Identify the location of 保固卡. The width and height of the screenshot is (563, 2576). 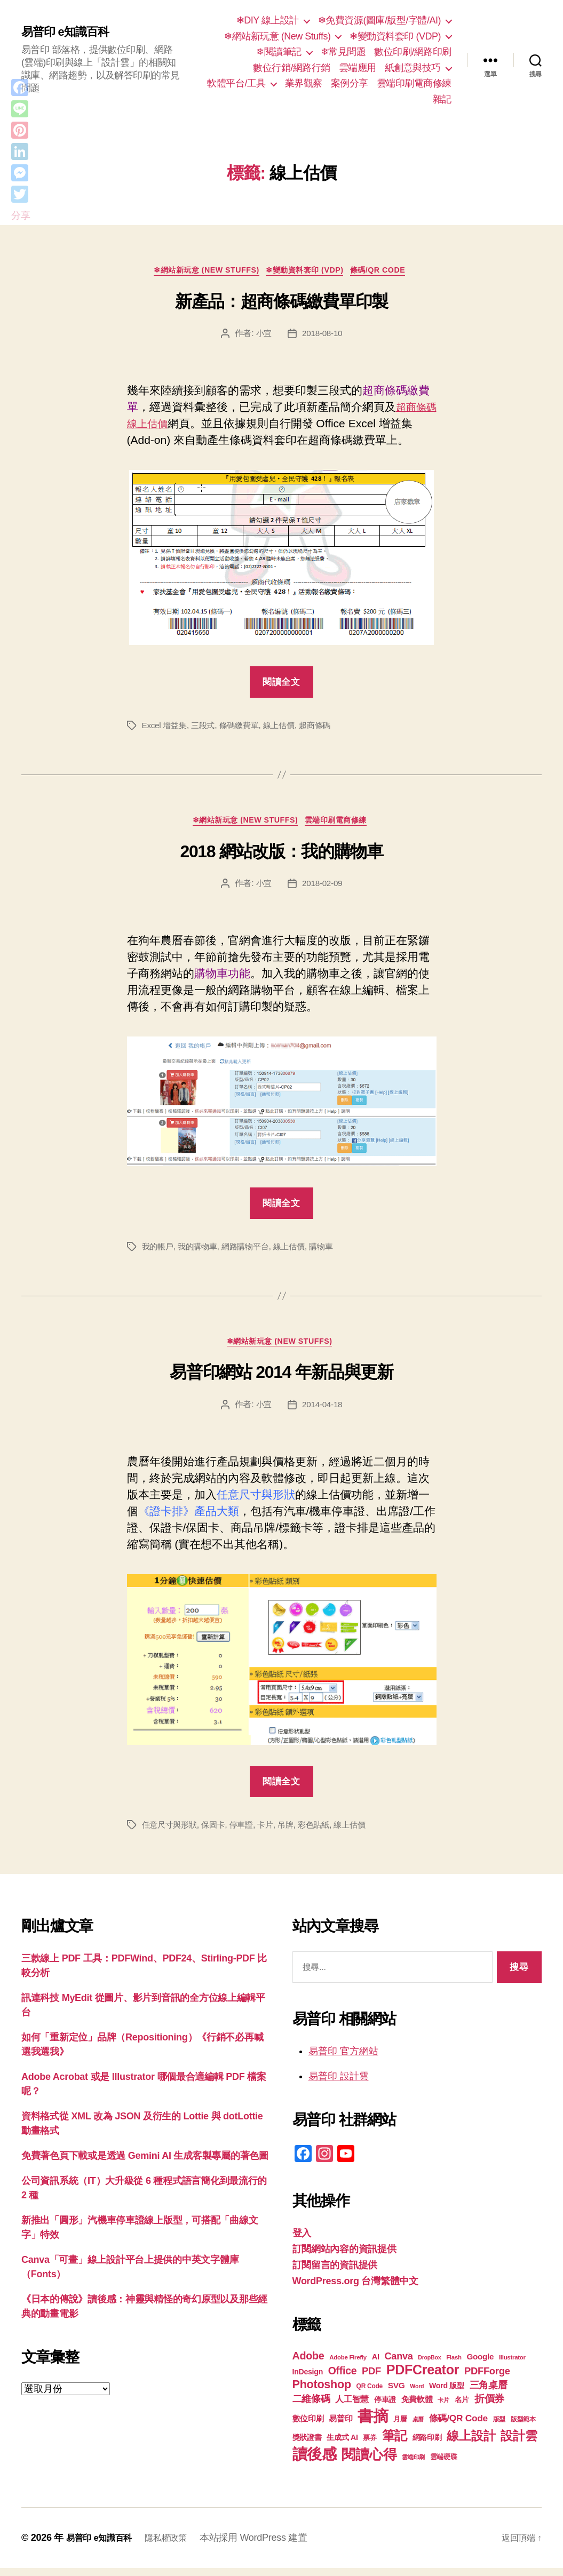
(217, 1832).